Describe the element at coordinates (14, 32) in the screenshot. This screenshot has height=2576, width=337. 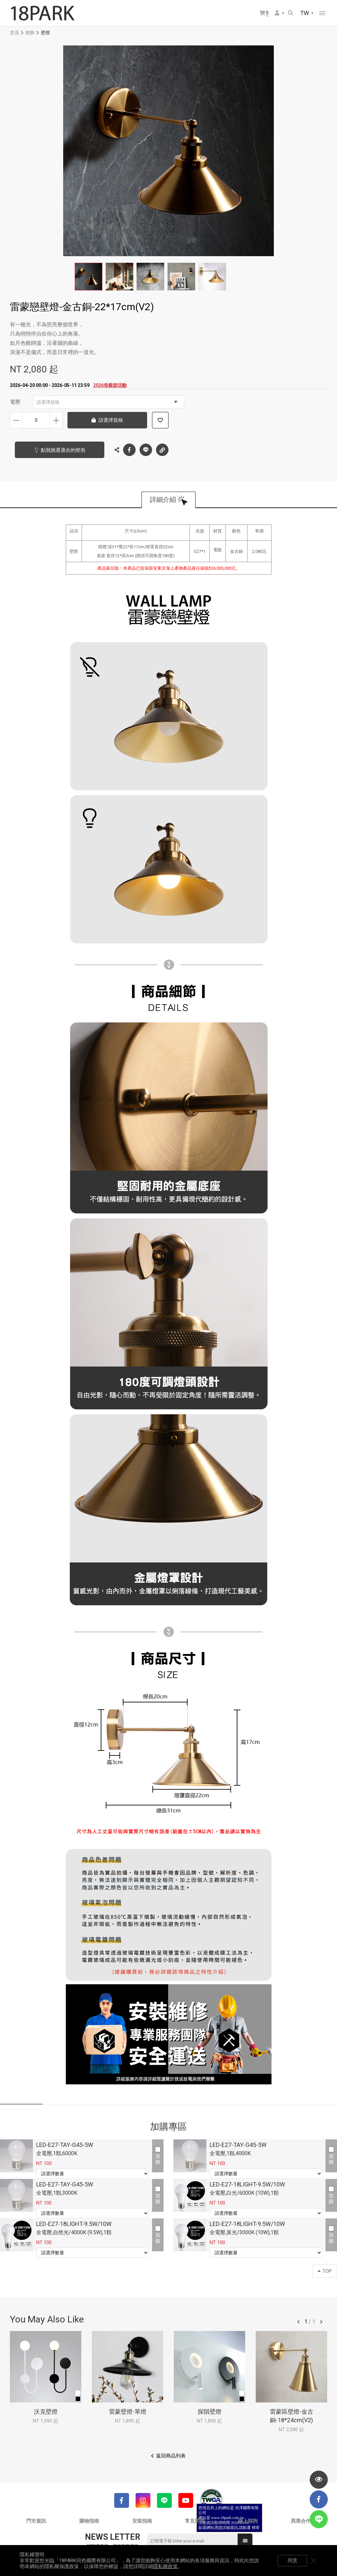
I see `首頁` at that location.